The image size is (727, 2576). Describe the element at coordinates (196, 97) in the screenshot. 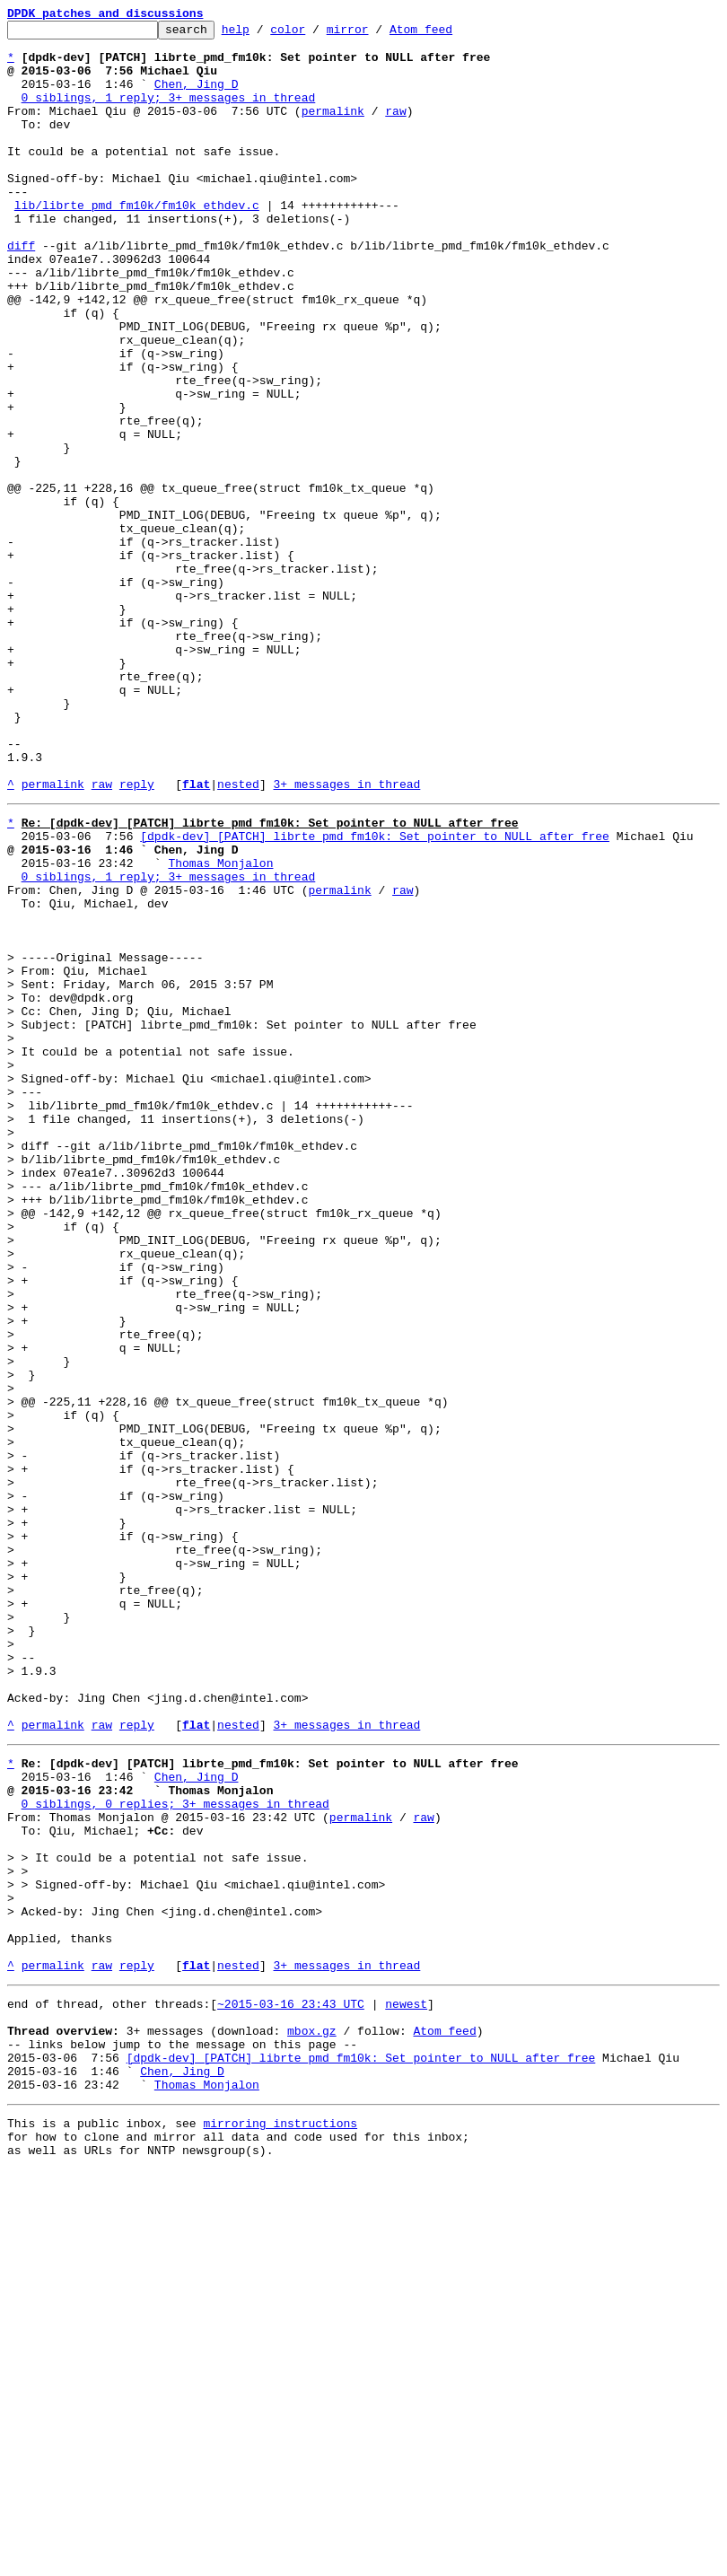

I see `Chen, Jing D` at that location.